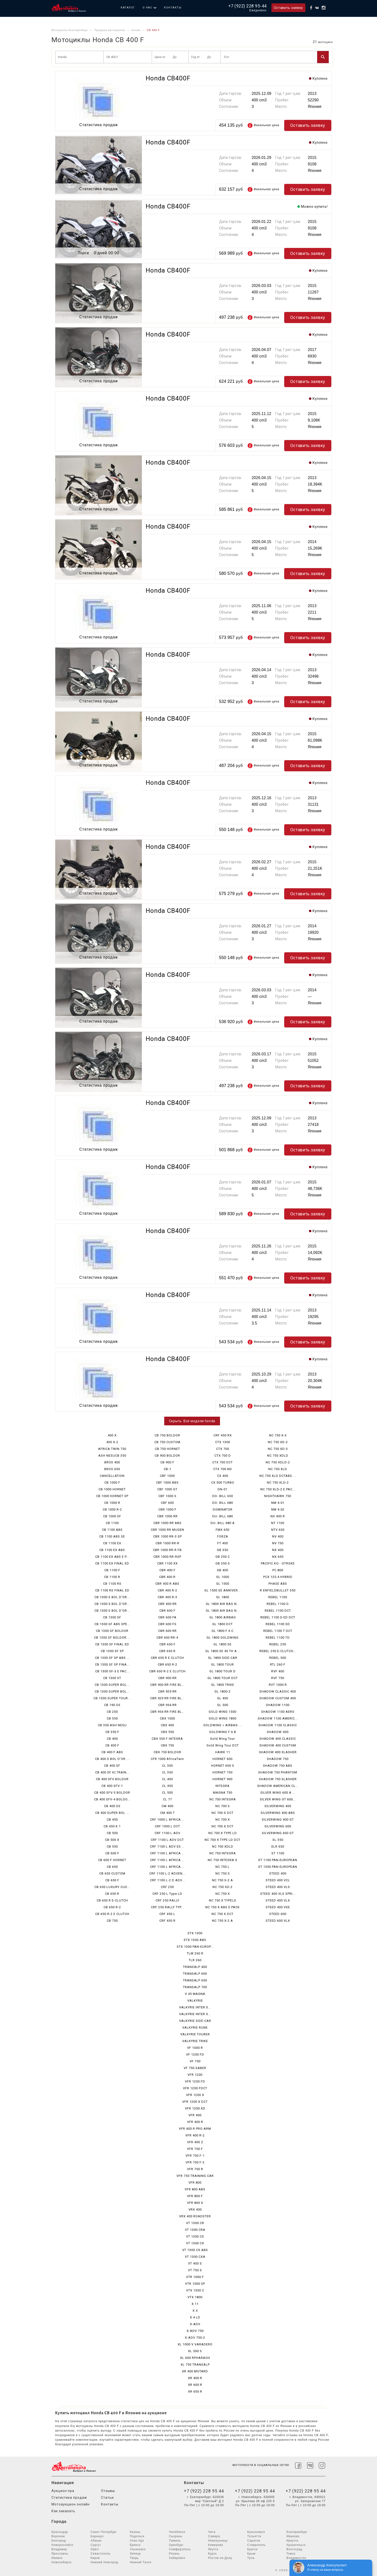  Describe the element at coordinates (218, 2540) in the screenshot. I see `Новокузнецк` at that location.